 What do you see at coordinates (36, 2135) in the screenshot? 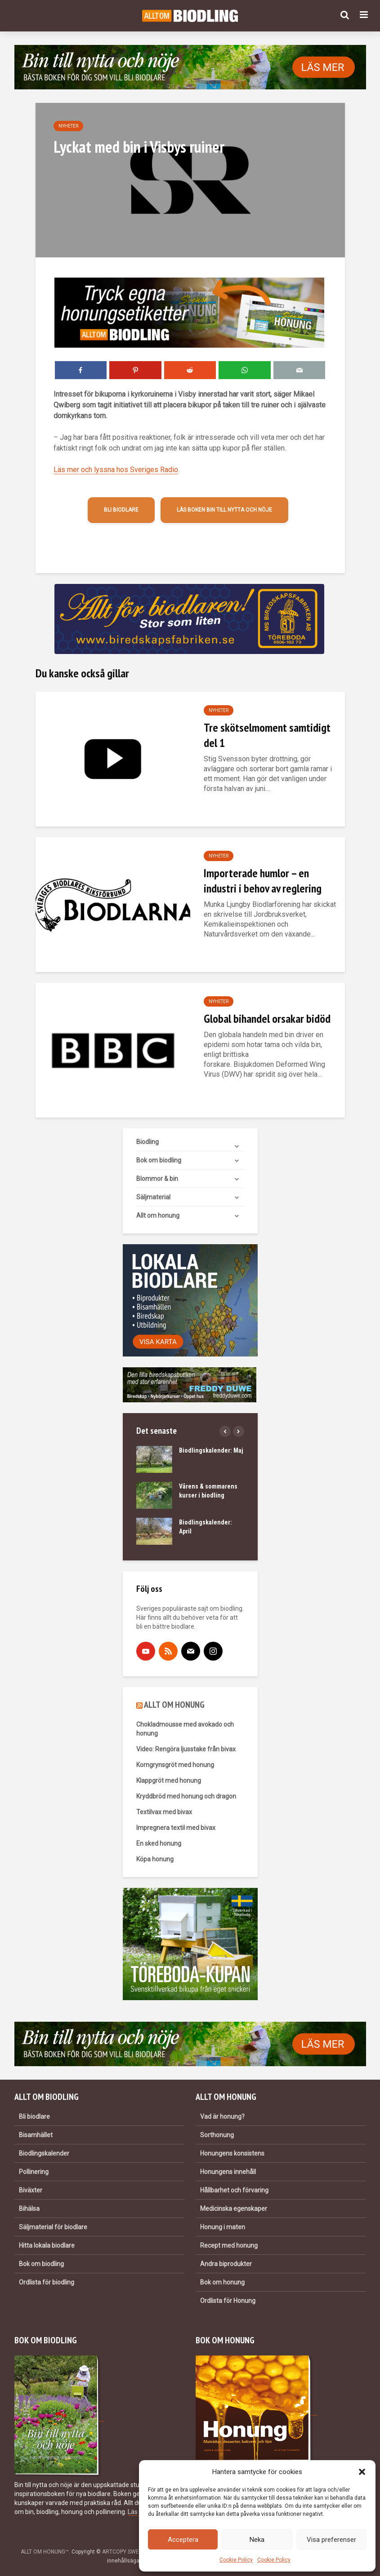
I see `Bisamhället` at bounding box center [36, 2135].